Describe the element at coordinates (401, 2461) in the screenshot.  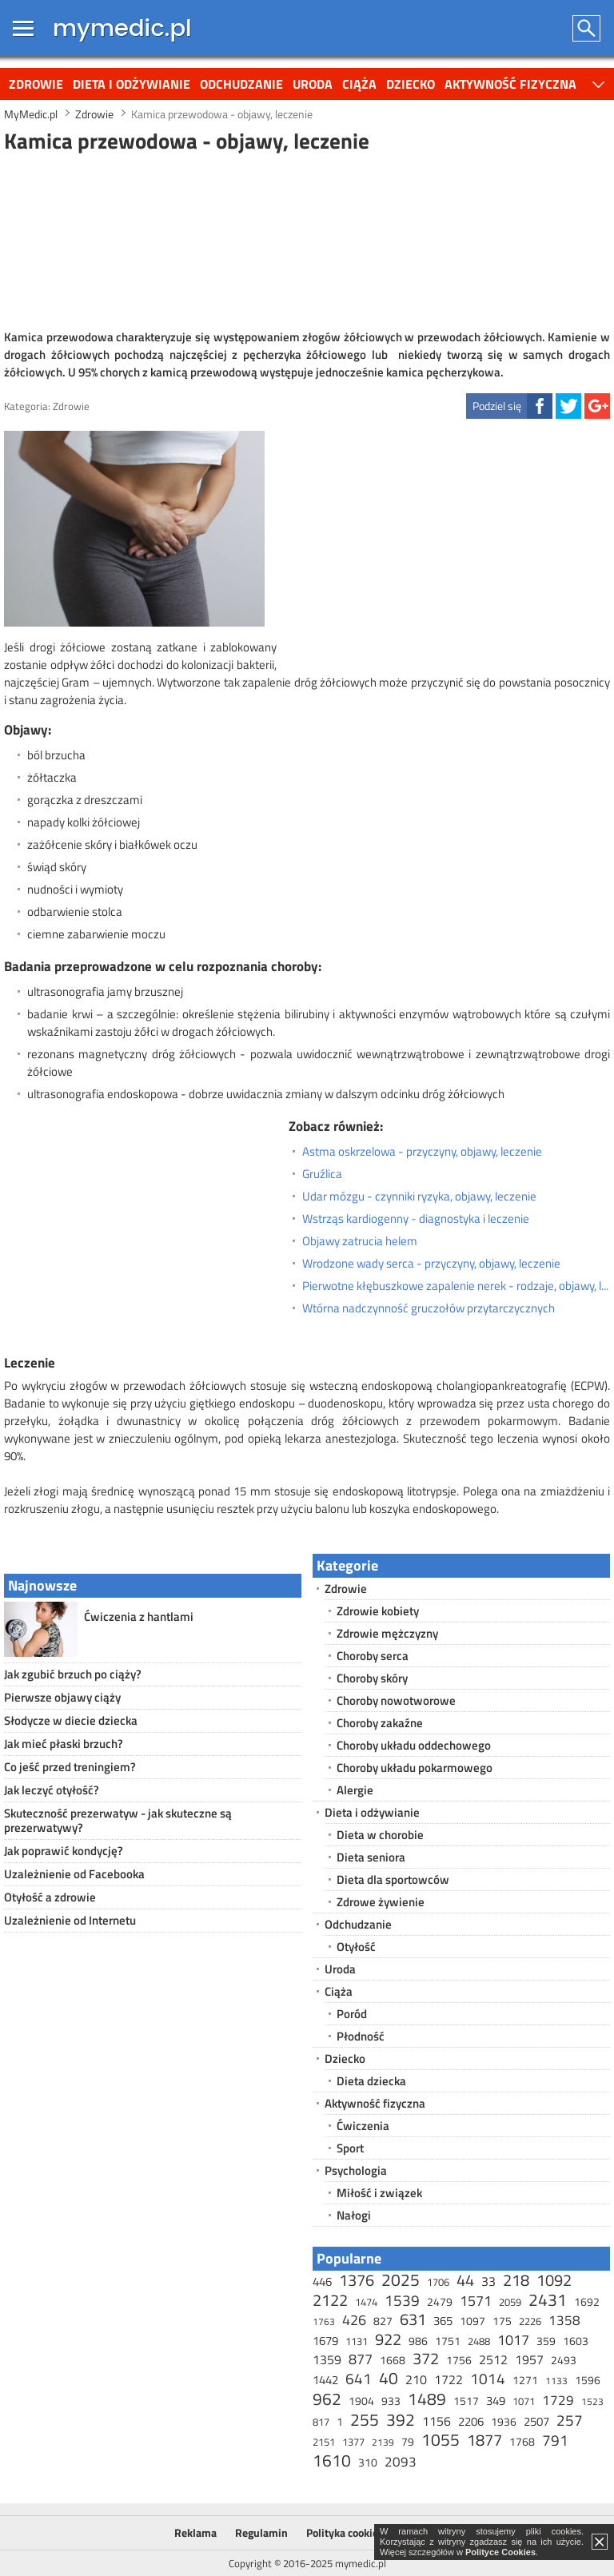
I see `2093` at that location.